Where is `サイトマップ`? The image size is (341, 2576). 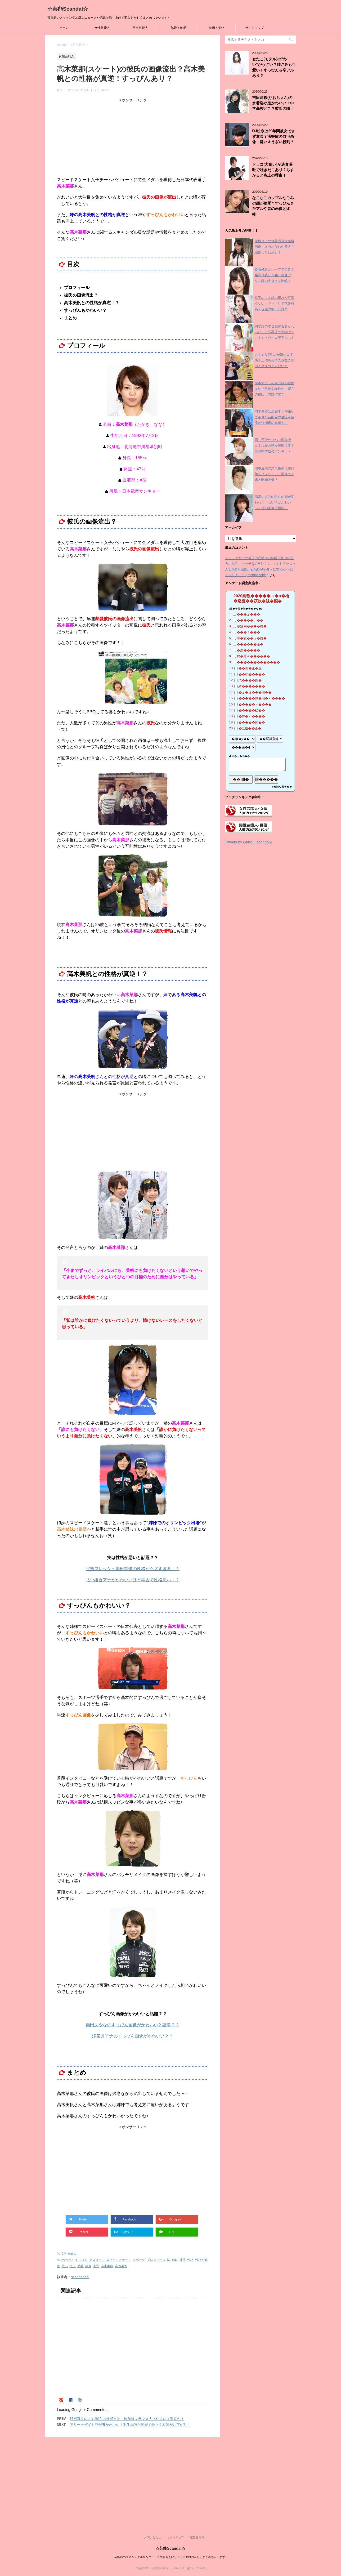
サイトマップ is located at coordinates (254, 28).